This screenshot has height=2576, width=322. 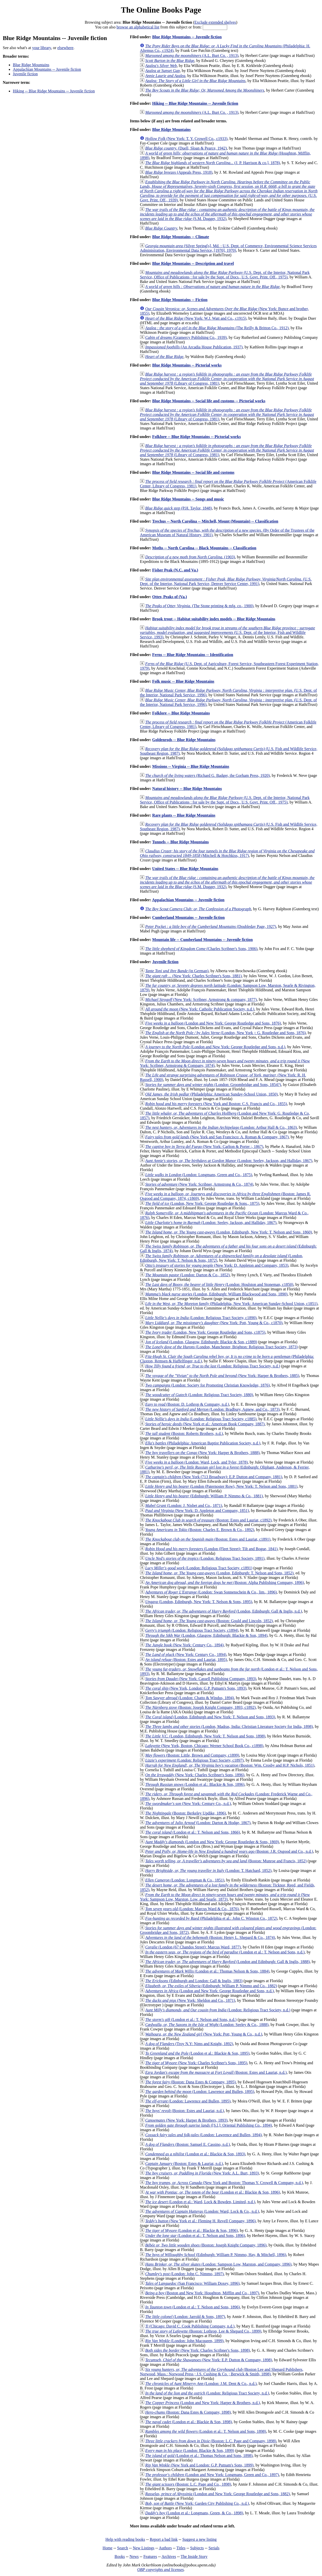 I want to click on Fisher Peak (N.C. and Va.), so click(x=175, y=570).